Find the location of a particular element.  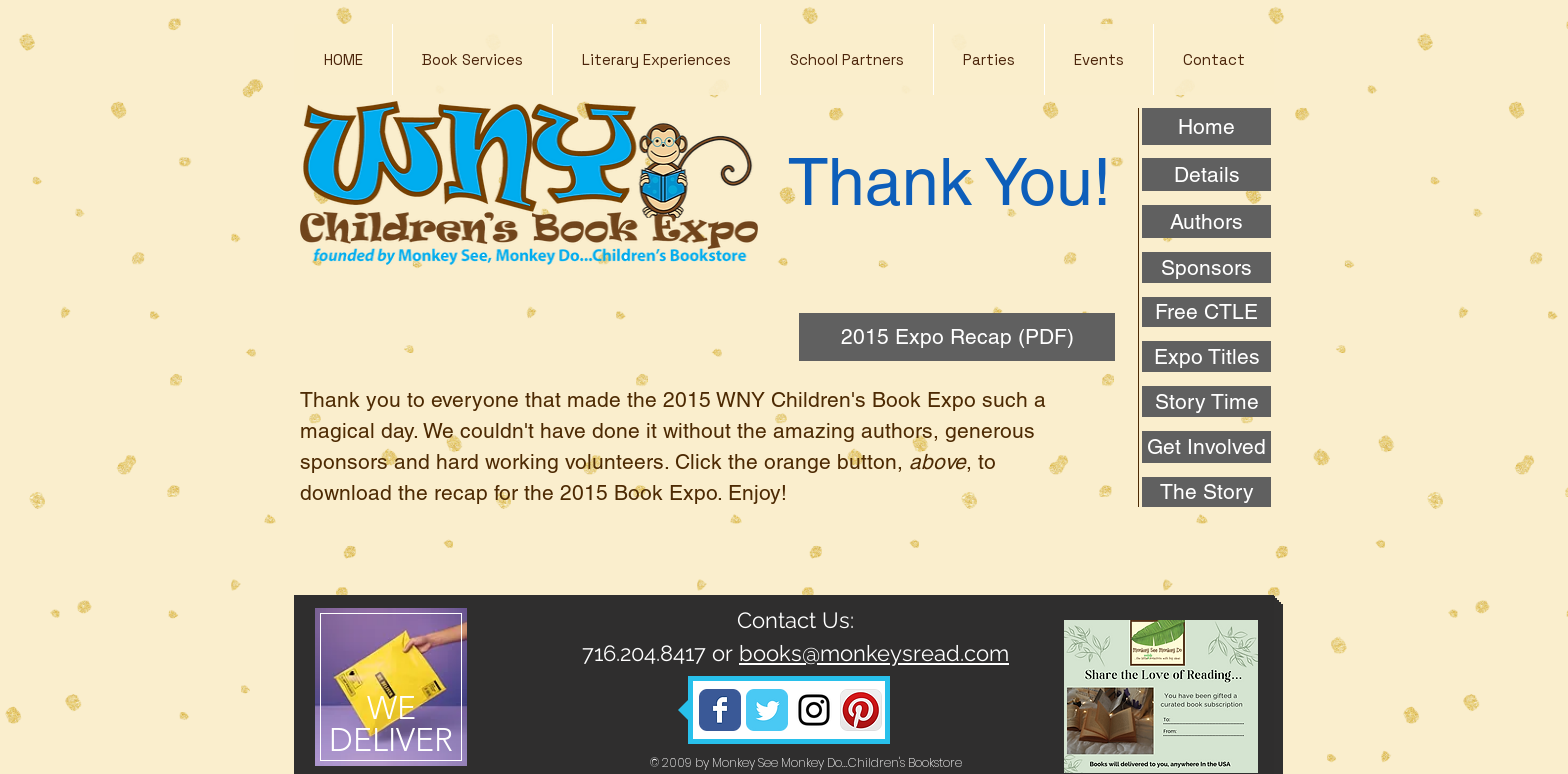

[Home] is located at coordinates (1206, 126).